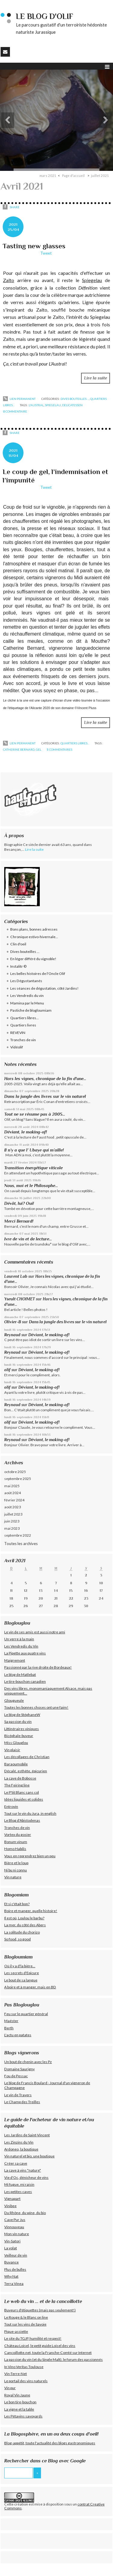 This screenshot has width=113, height=2576. What do you see at coordinates (40, 2310) in the screenshot?
I see `Buveurs d'étiquettes (mais pas seulement!)` at bounding box center [40, 2310].